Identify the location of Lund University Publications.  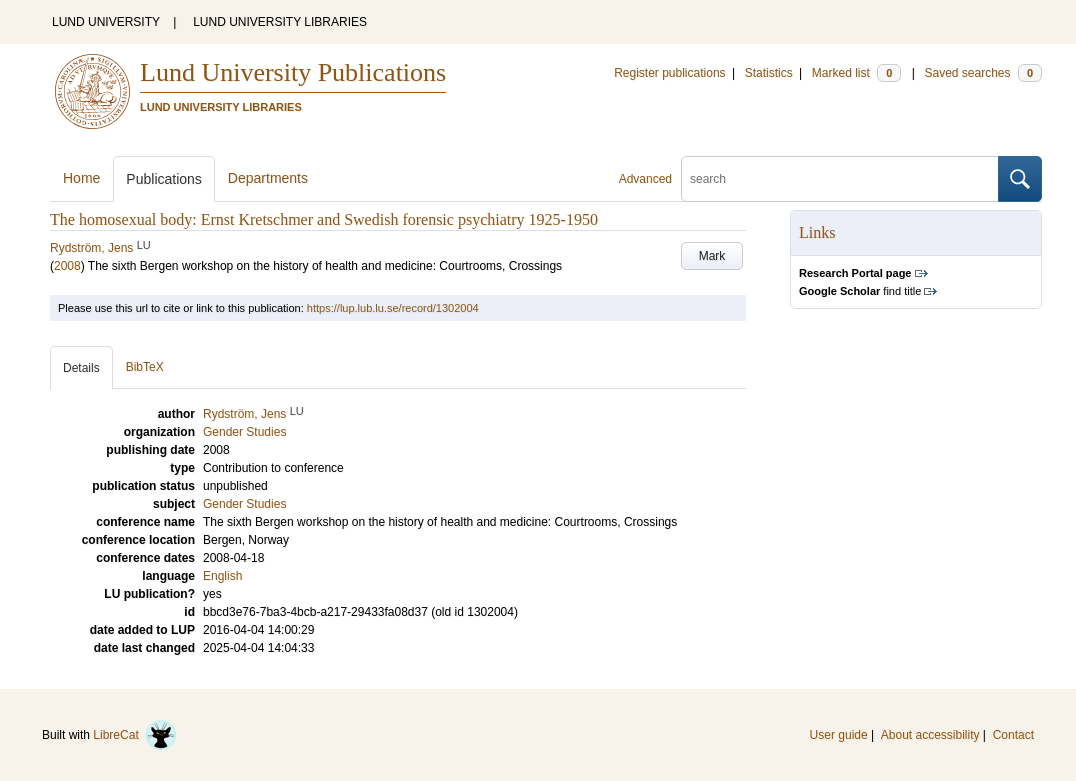
(293, 72).